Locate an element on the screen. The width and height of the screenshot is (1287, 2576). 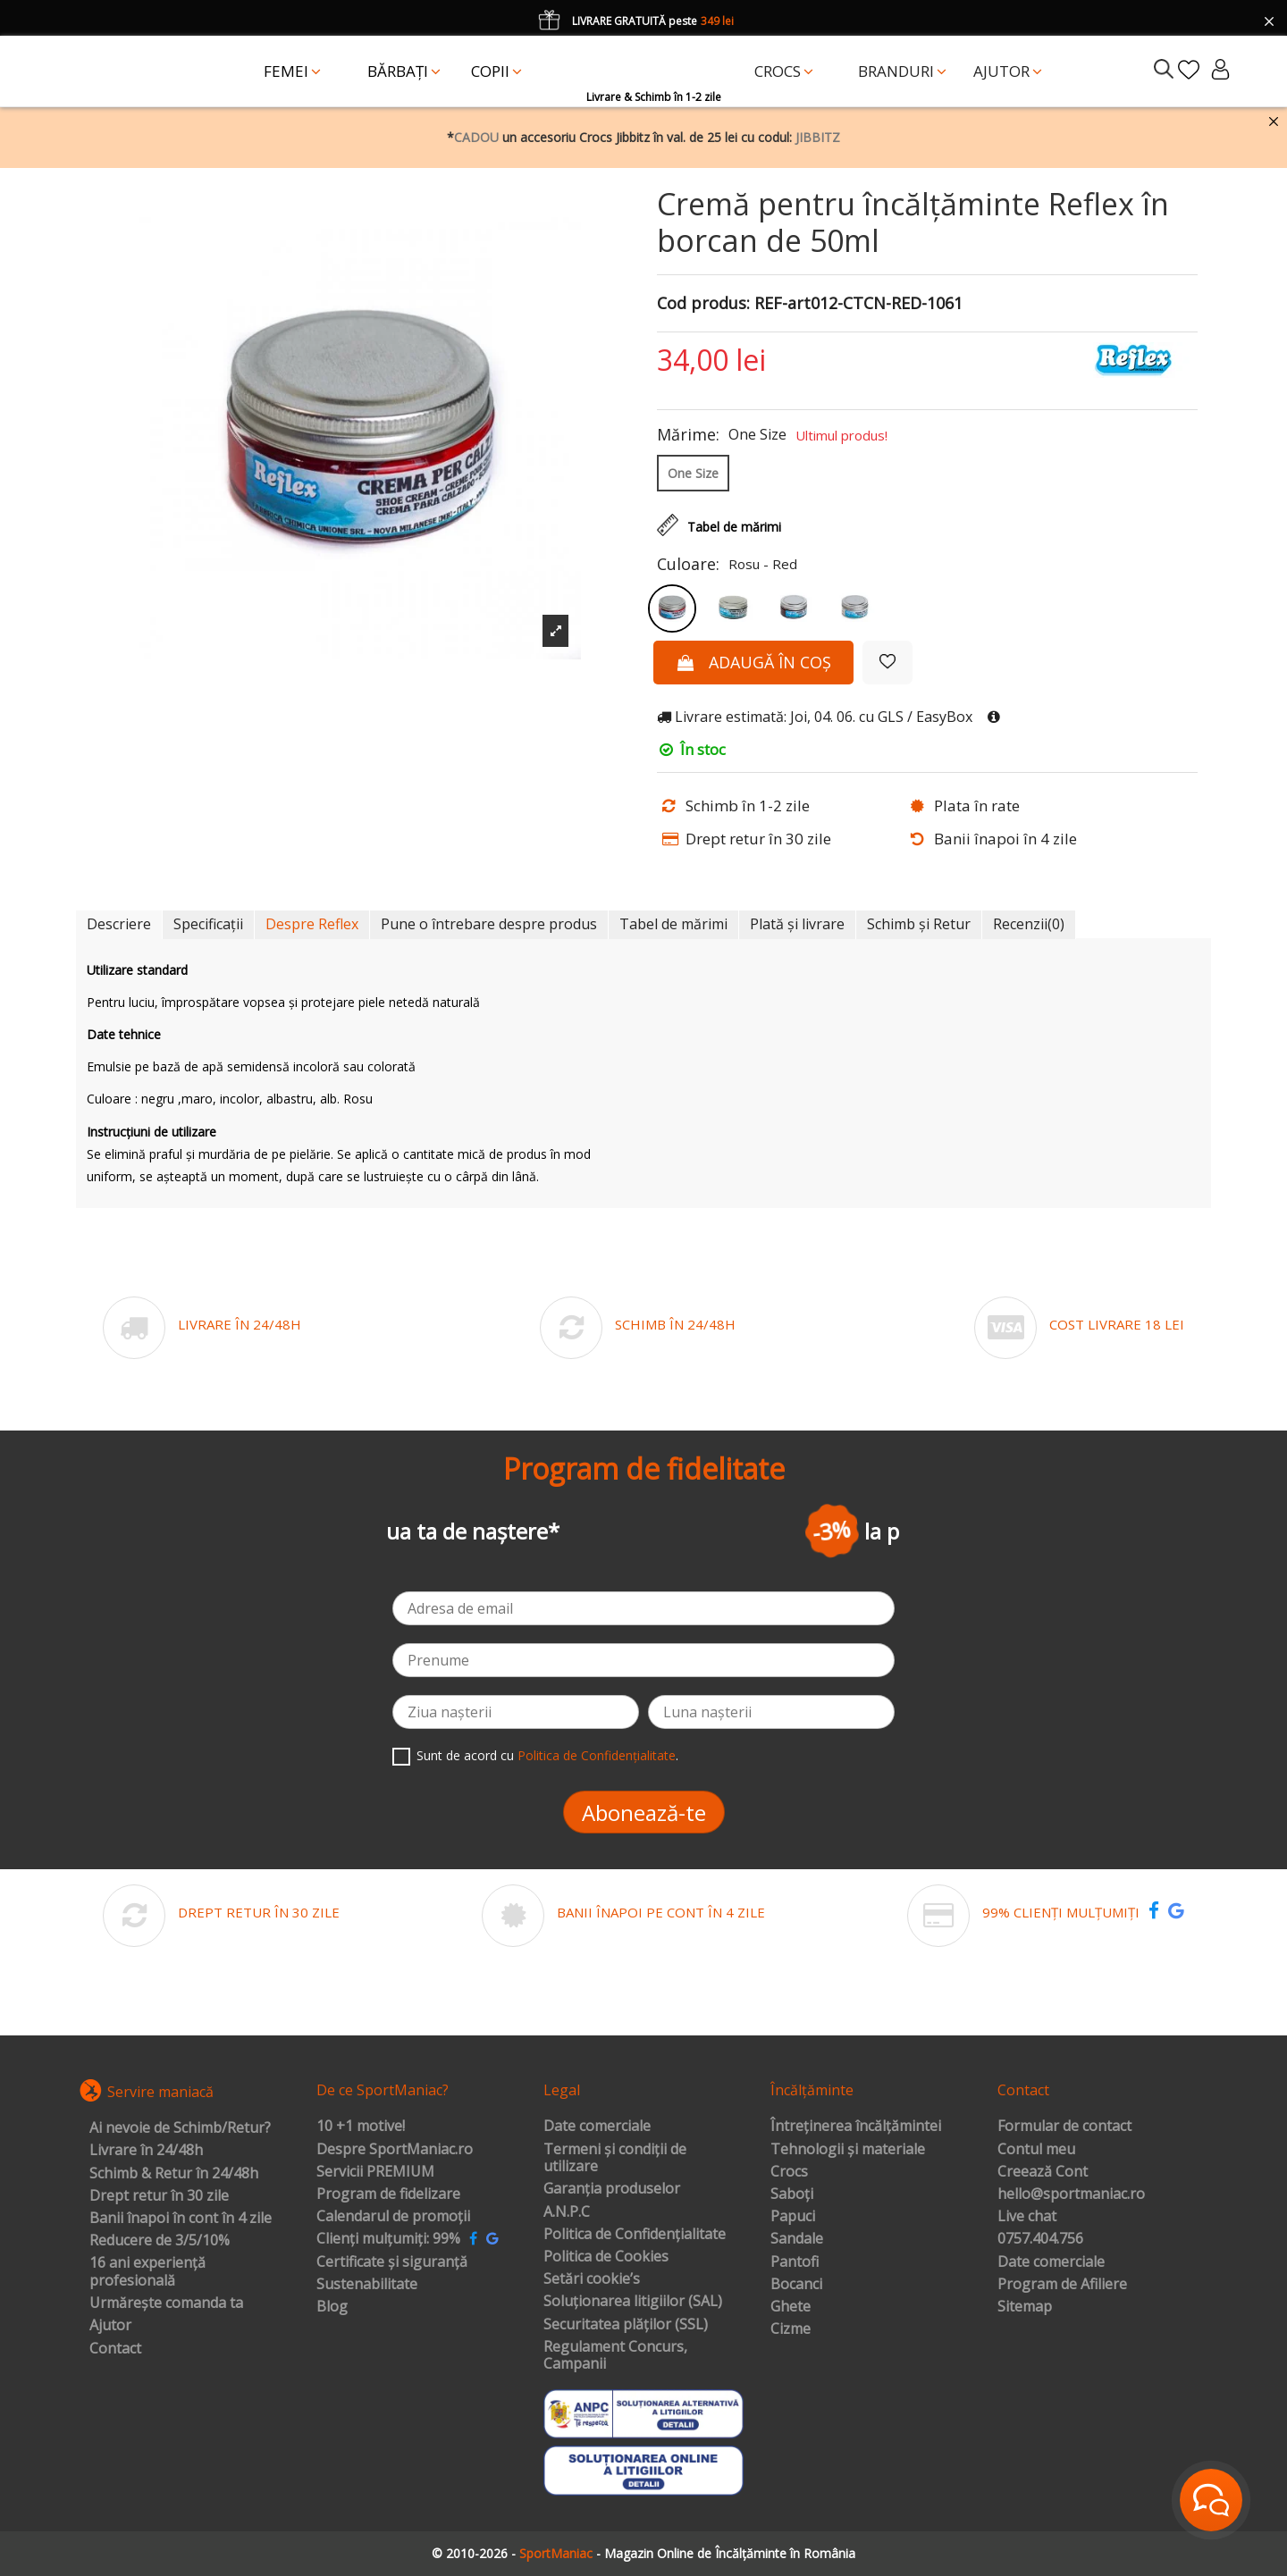
hello@sportmaniac.ro is located at coordinates (1071, 2194).